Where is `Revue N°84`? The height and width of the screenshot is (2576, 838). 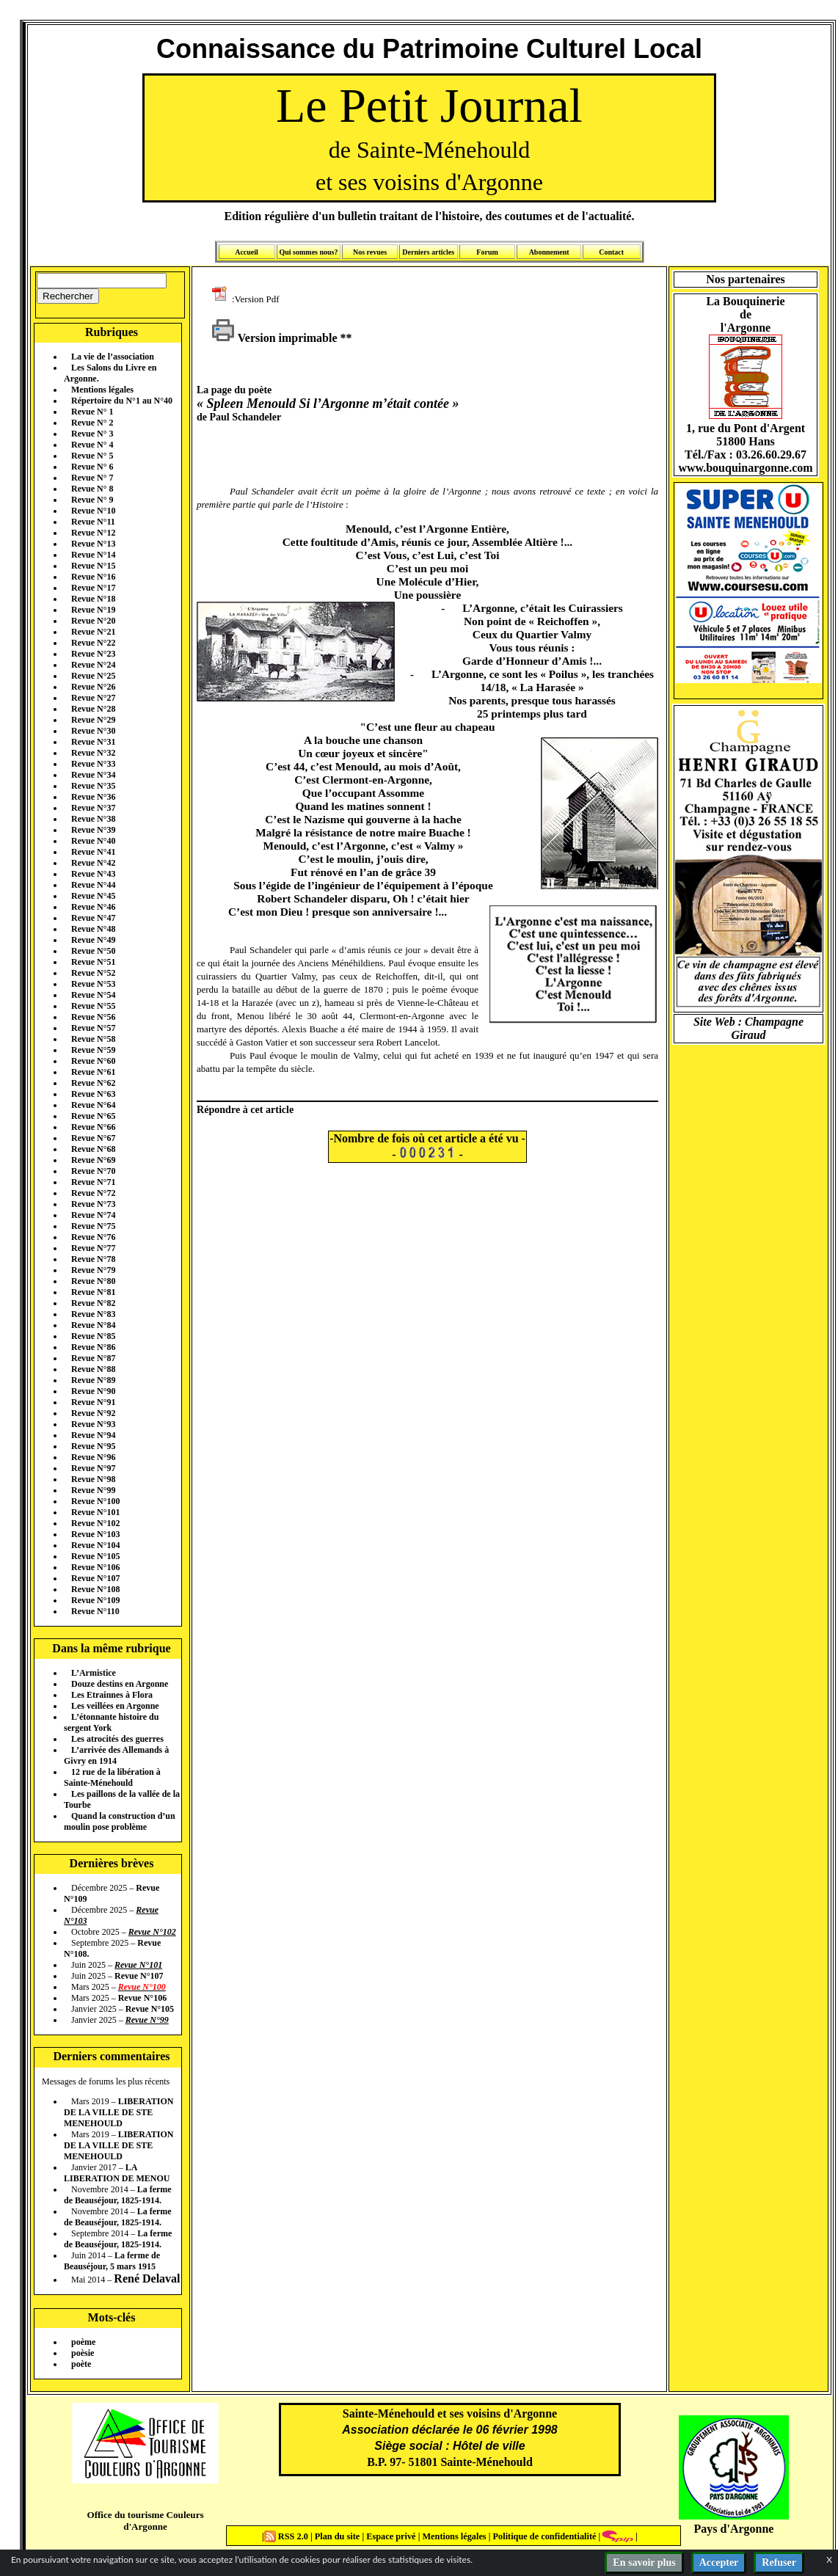
Revue N°84 is located at coordinates (93, 1325).